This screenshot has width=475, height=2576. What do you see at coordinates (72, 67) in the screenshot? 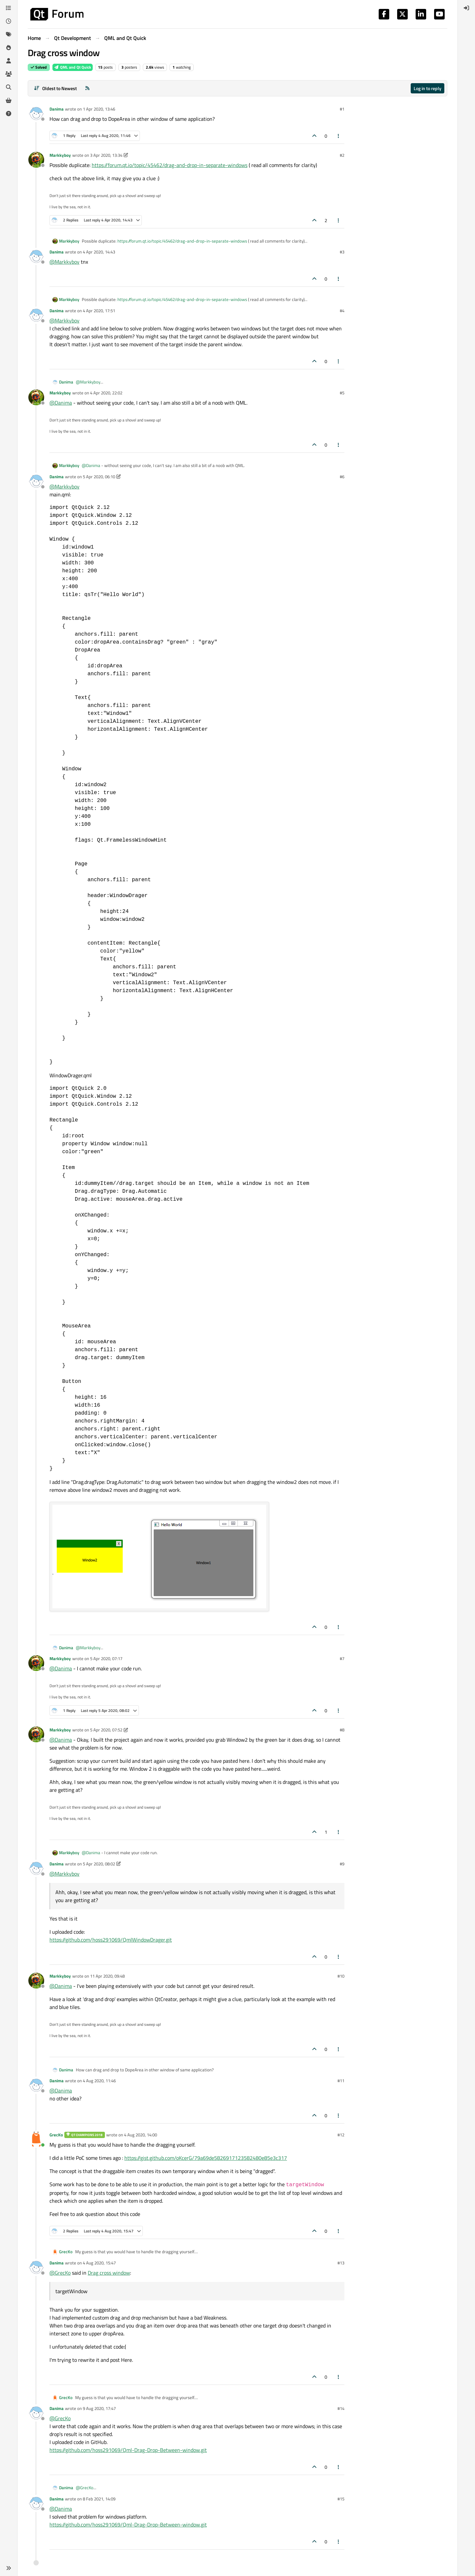
I see `QML and Qt Quick` at bounding box center [72, 67].